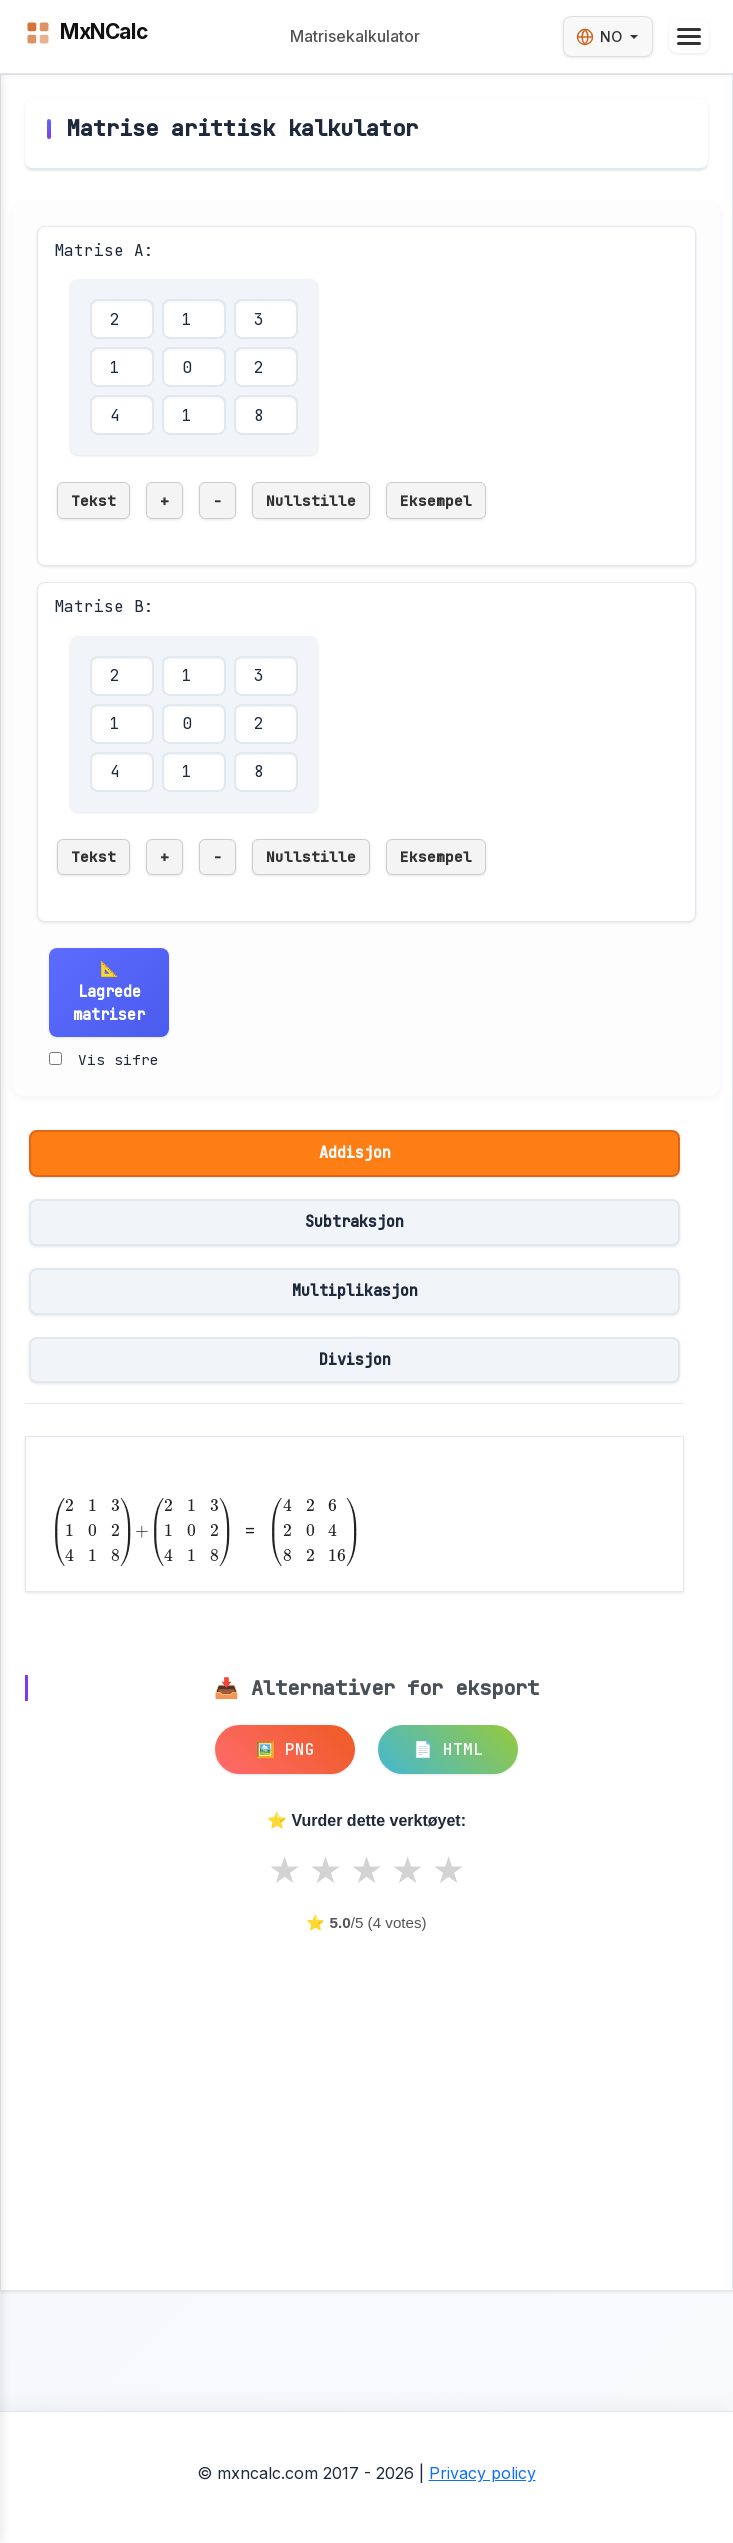  What do you see at coordinates (93, 500) in the screenshot?
I see `Tekst` at bounding box center [93, 500].